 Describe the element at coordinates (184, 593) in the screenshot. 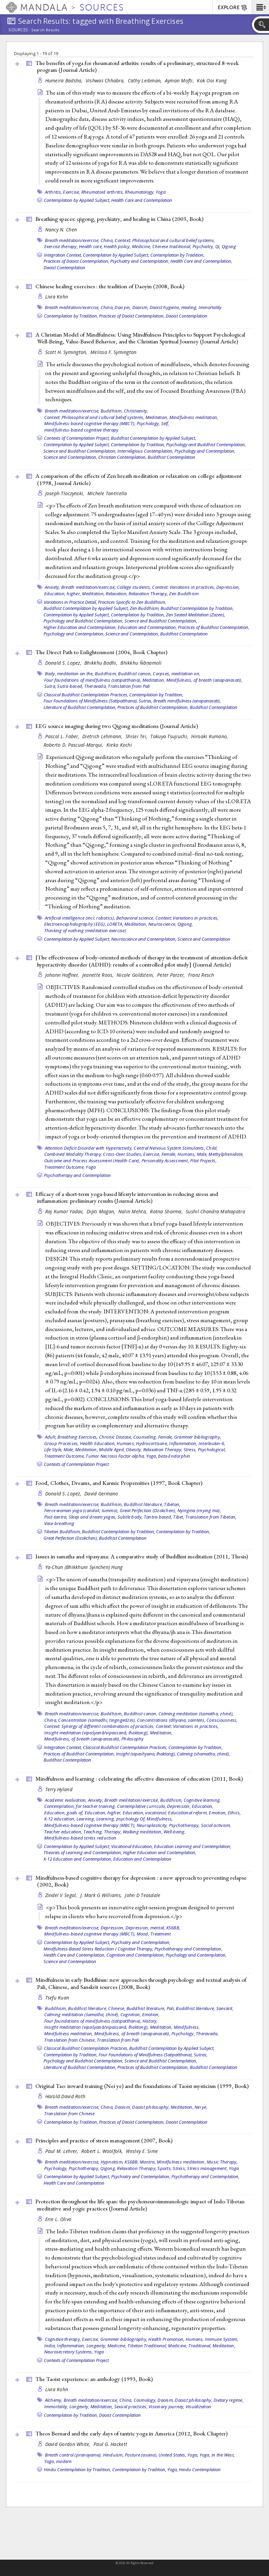

I see `Zen Buddhism` at that location.